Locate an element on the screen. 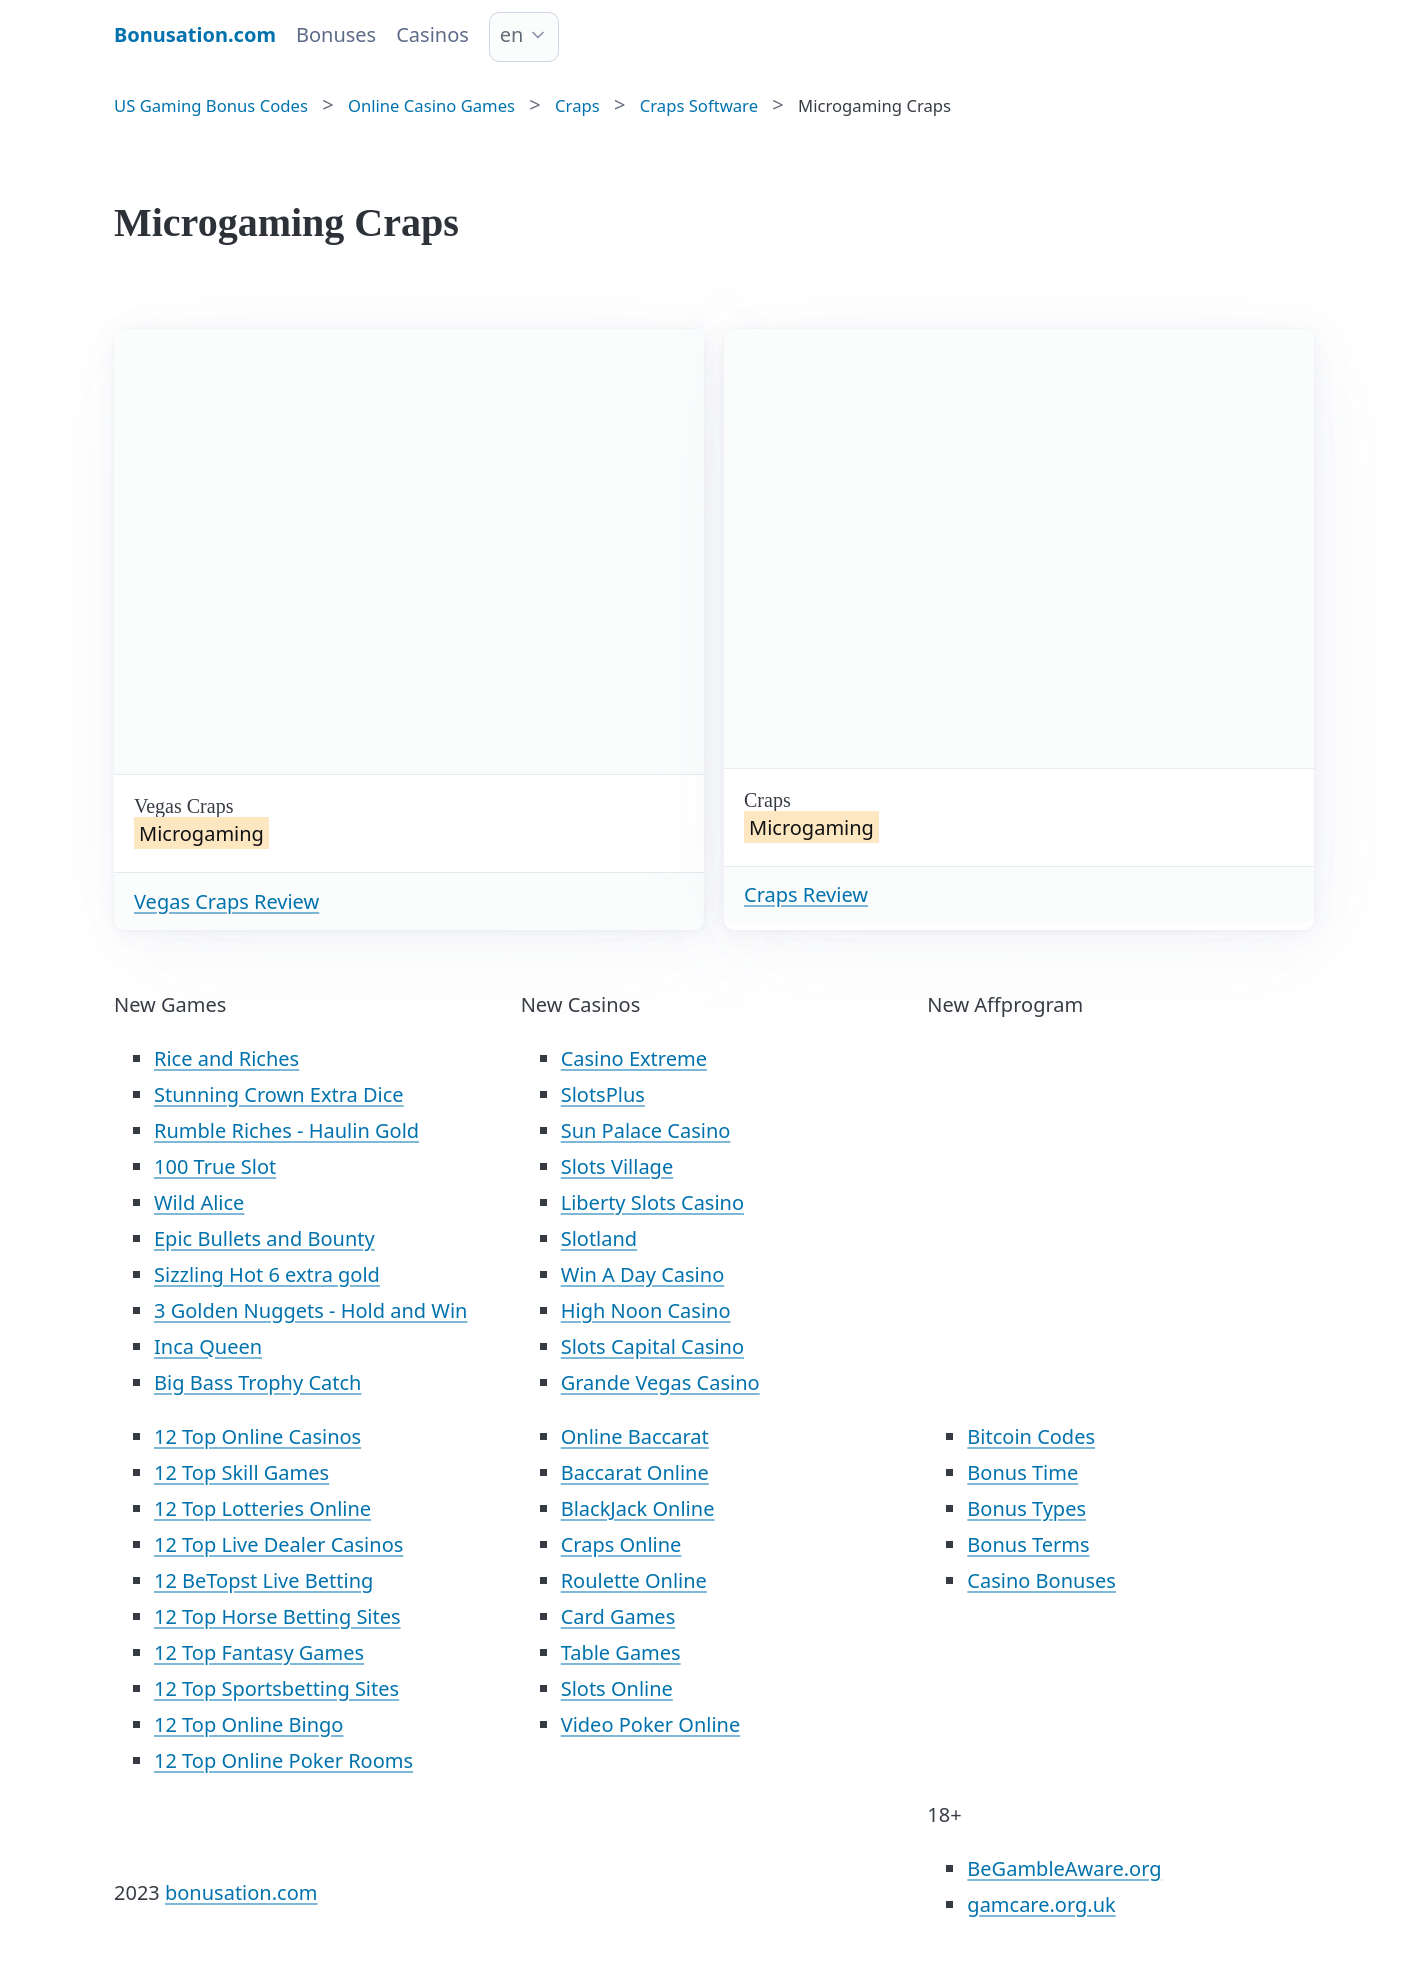  Wild Alice is located at coordinates (199, 1202).